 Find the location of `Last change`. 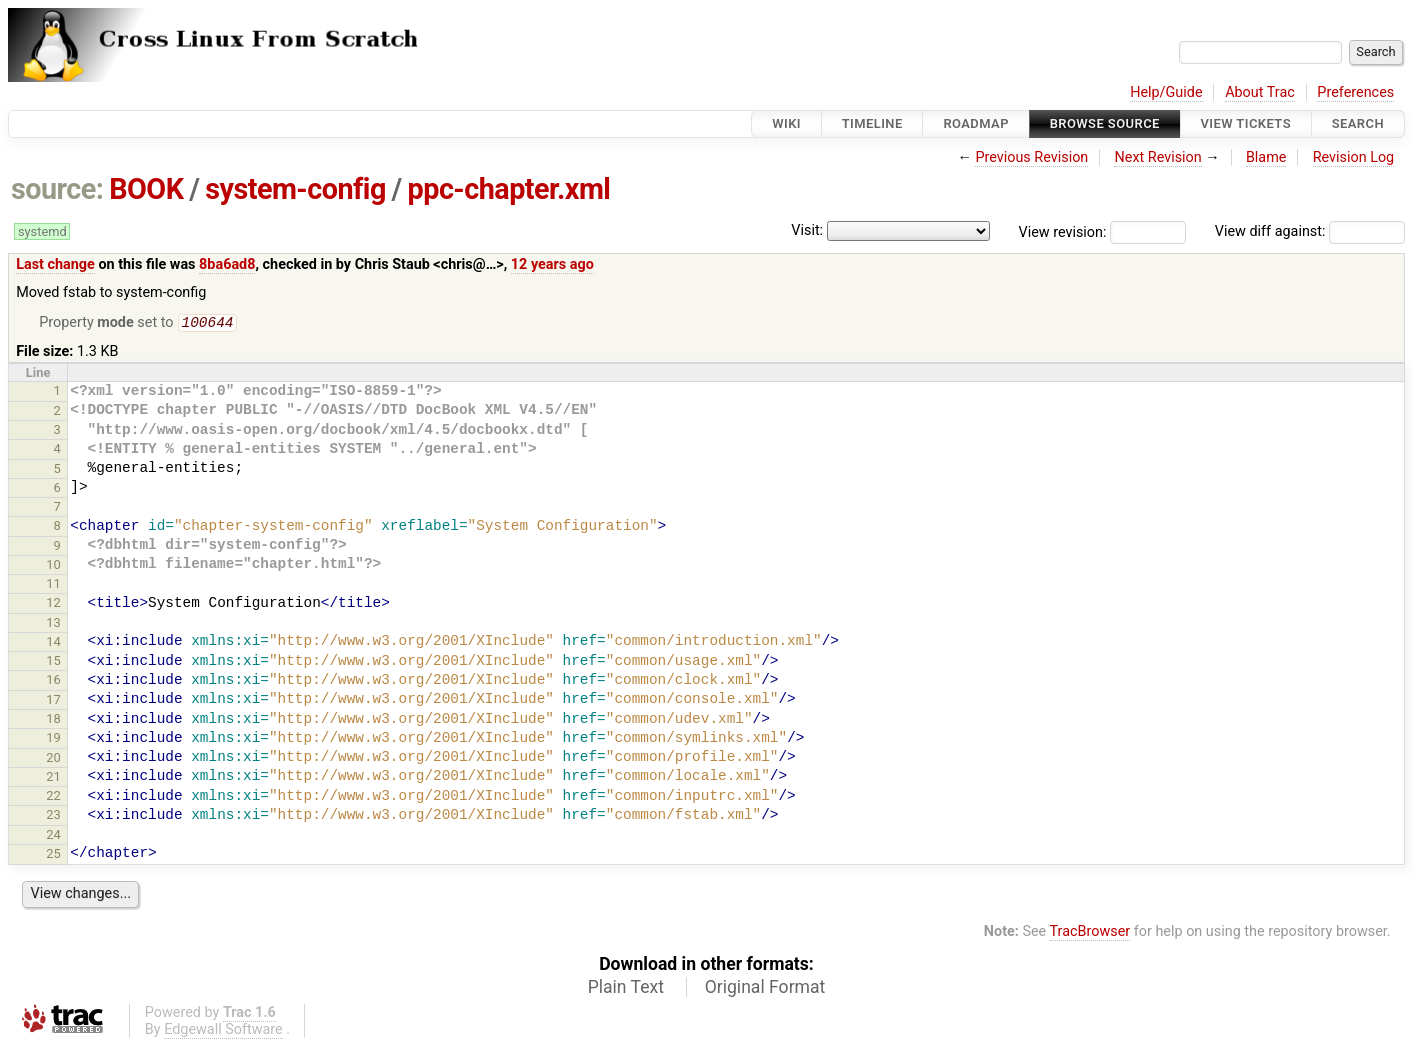

Last change is located at coordinates (55, 264).